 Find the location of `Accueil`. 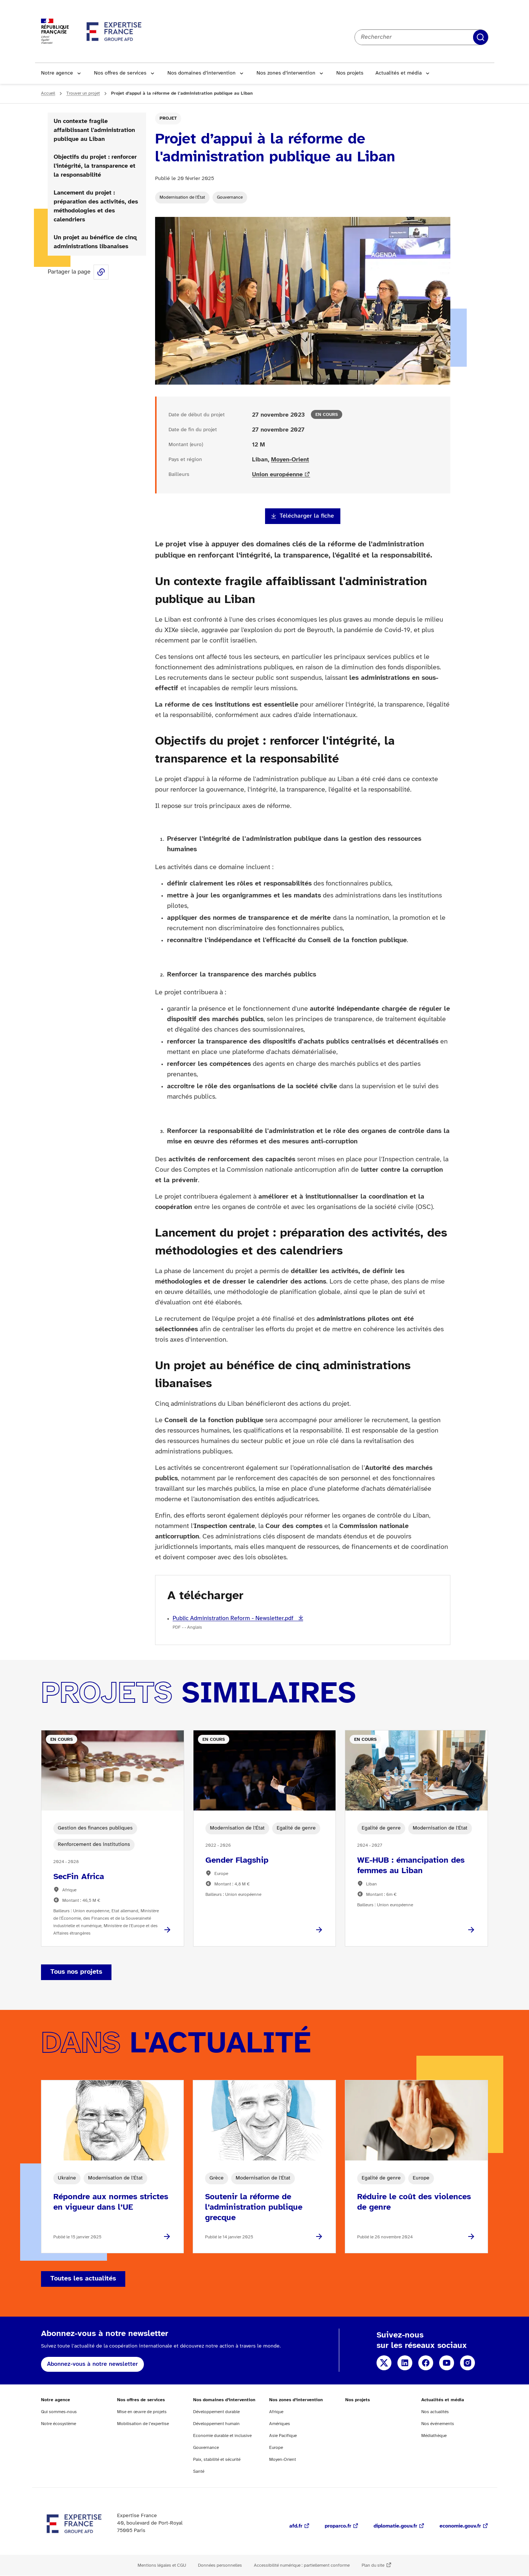

Accueil is located at coordinates (48, 93).